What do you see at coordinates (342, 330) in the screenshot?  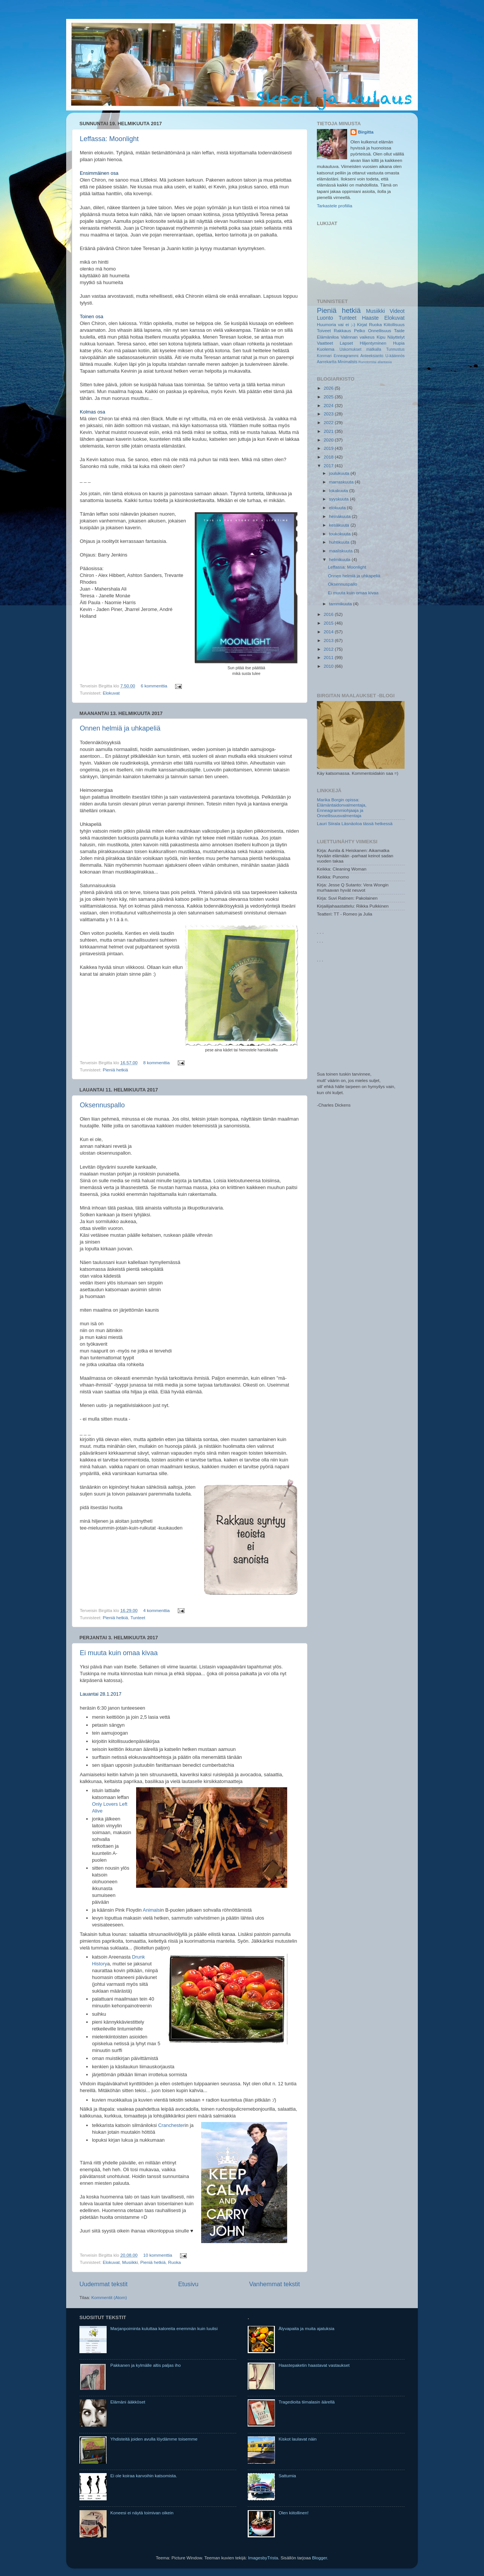 I see `Rakkaus` at bounding box center [342, 330].